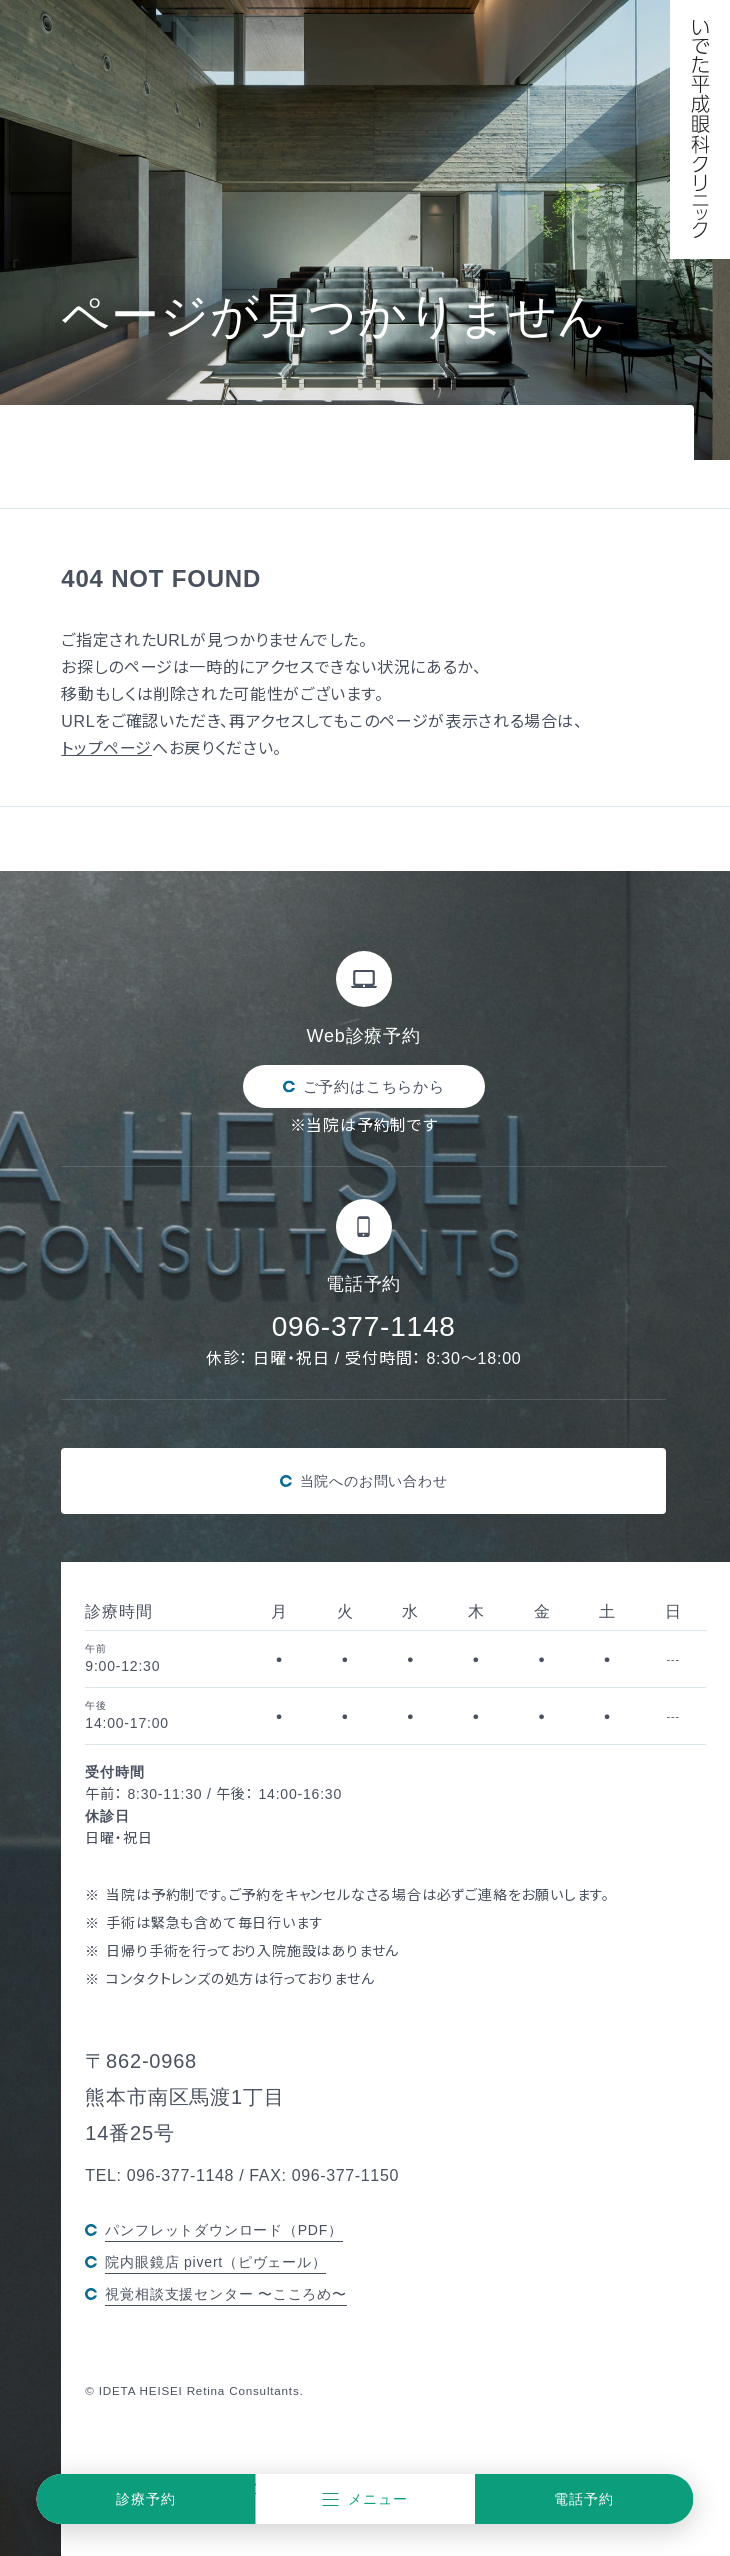  Describe the element at coordinates (106, 748) in the screenshot. I see `トップページ` at that location.